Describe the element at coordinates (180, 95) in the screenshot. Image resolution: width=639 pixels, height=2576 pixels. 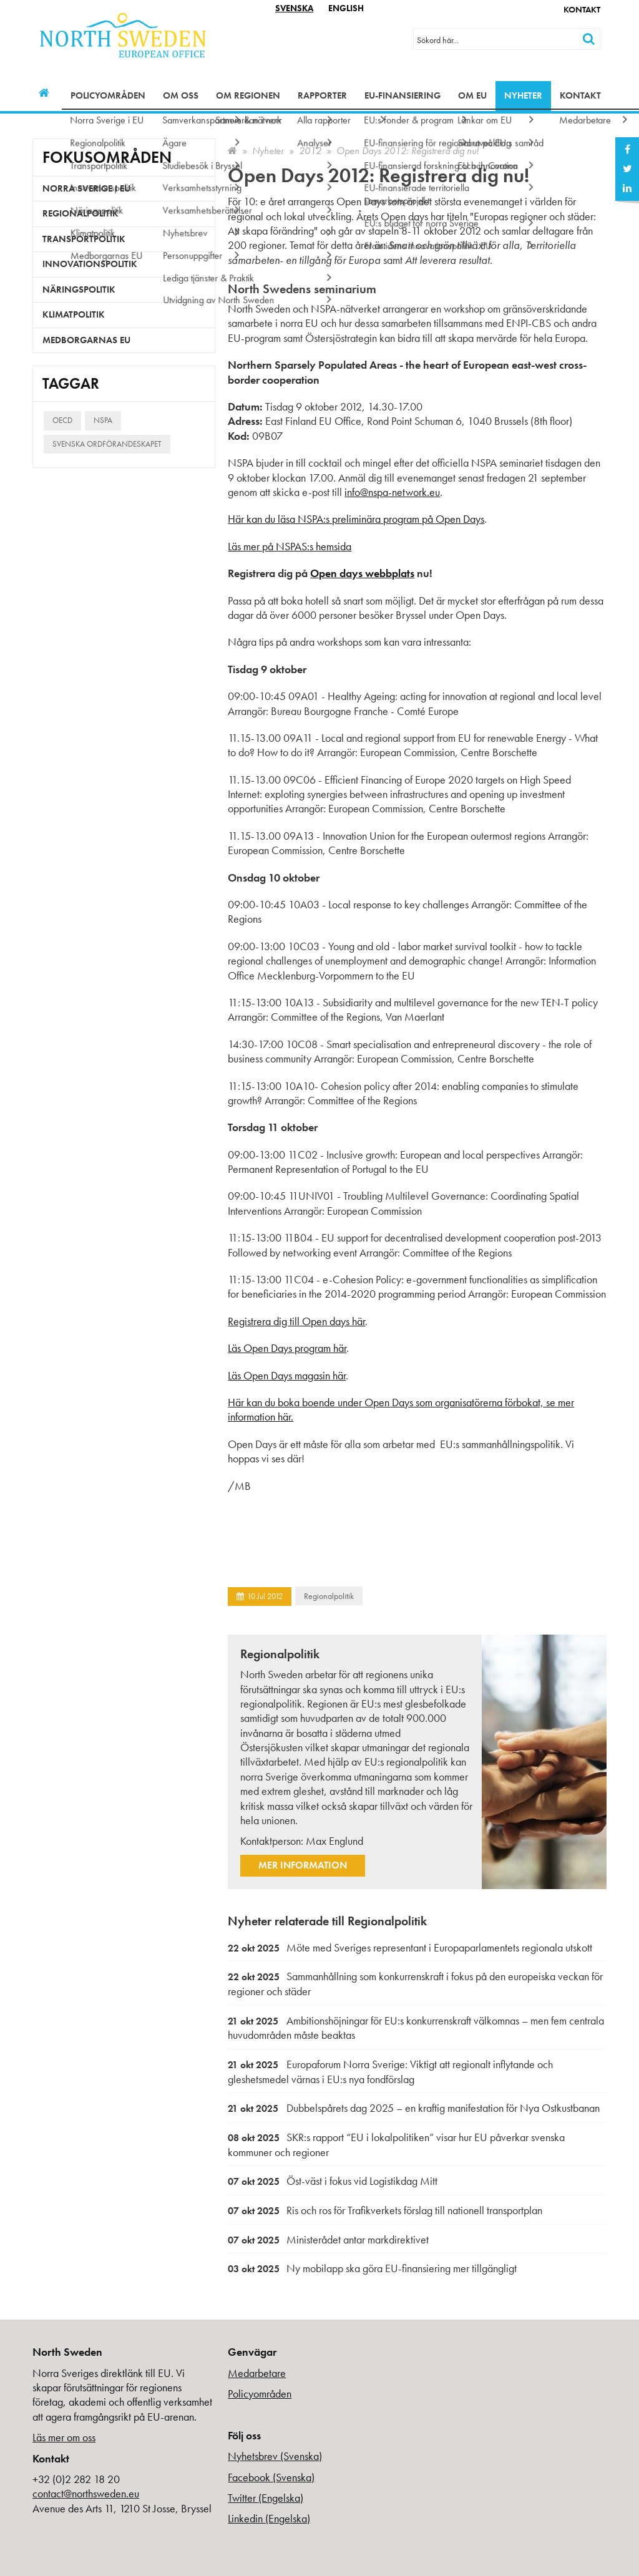
I see `Om oss` at that location.